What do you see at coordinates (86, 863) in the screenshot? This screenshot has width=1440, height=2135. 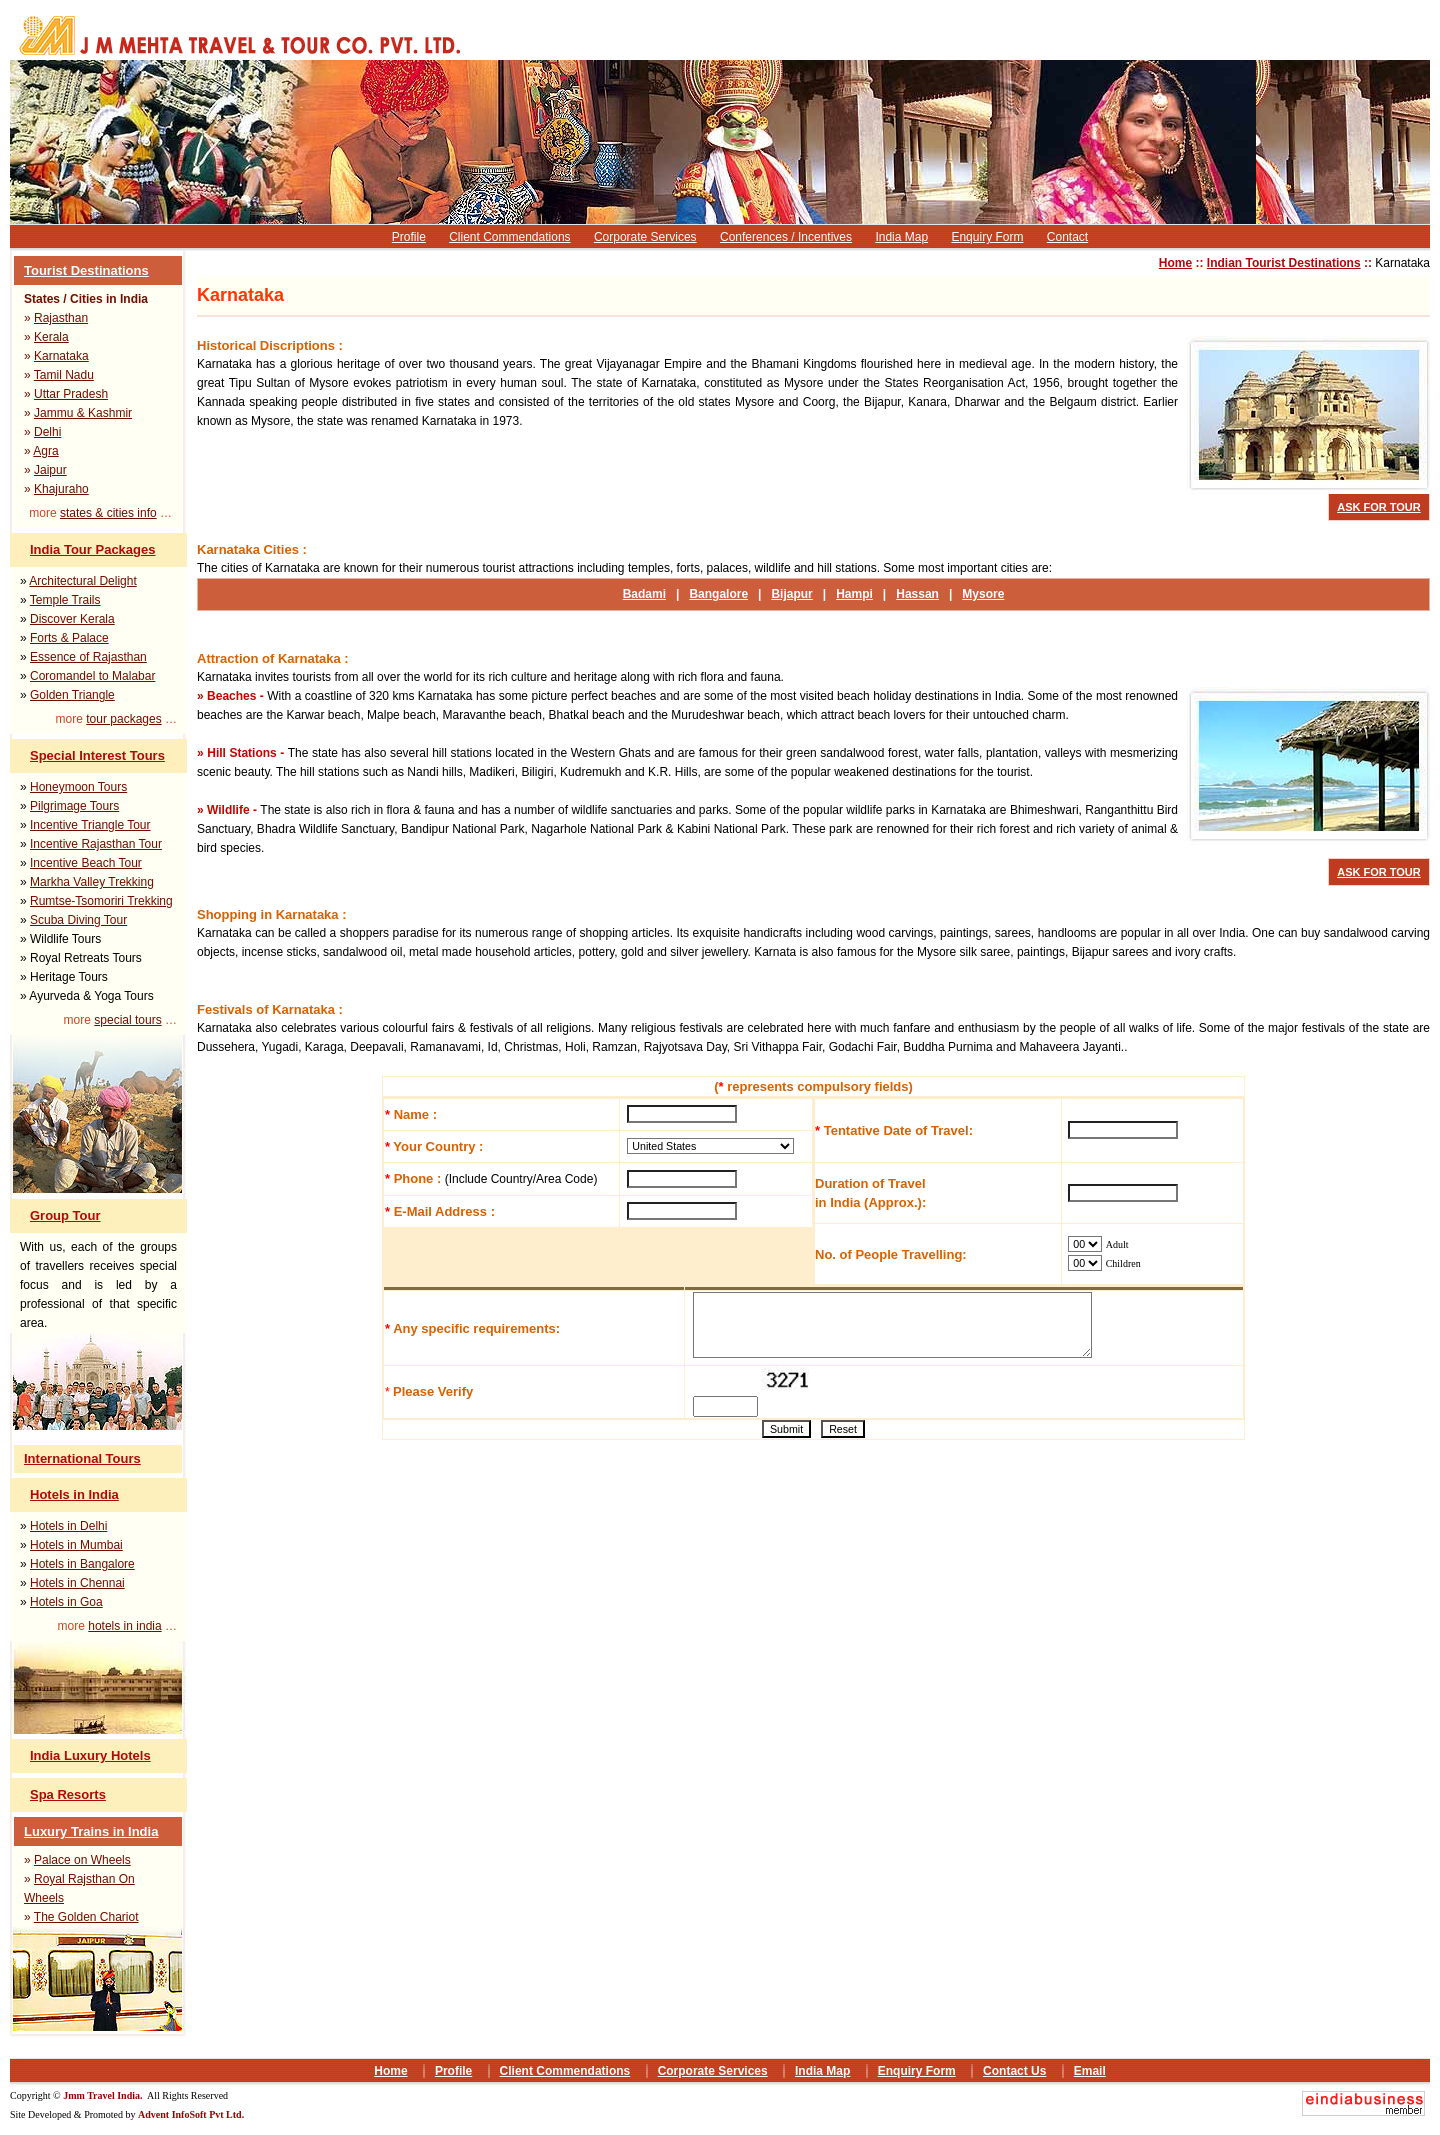 I see `Incentive Beach Tour` at bounding box center [86, 863].